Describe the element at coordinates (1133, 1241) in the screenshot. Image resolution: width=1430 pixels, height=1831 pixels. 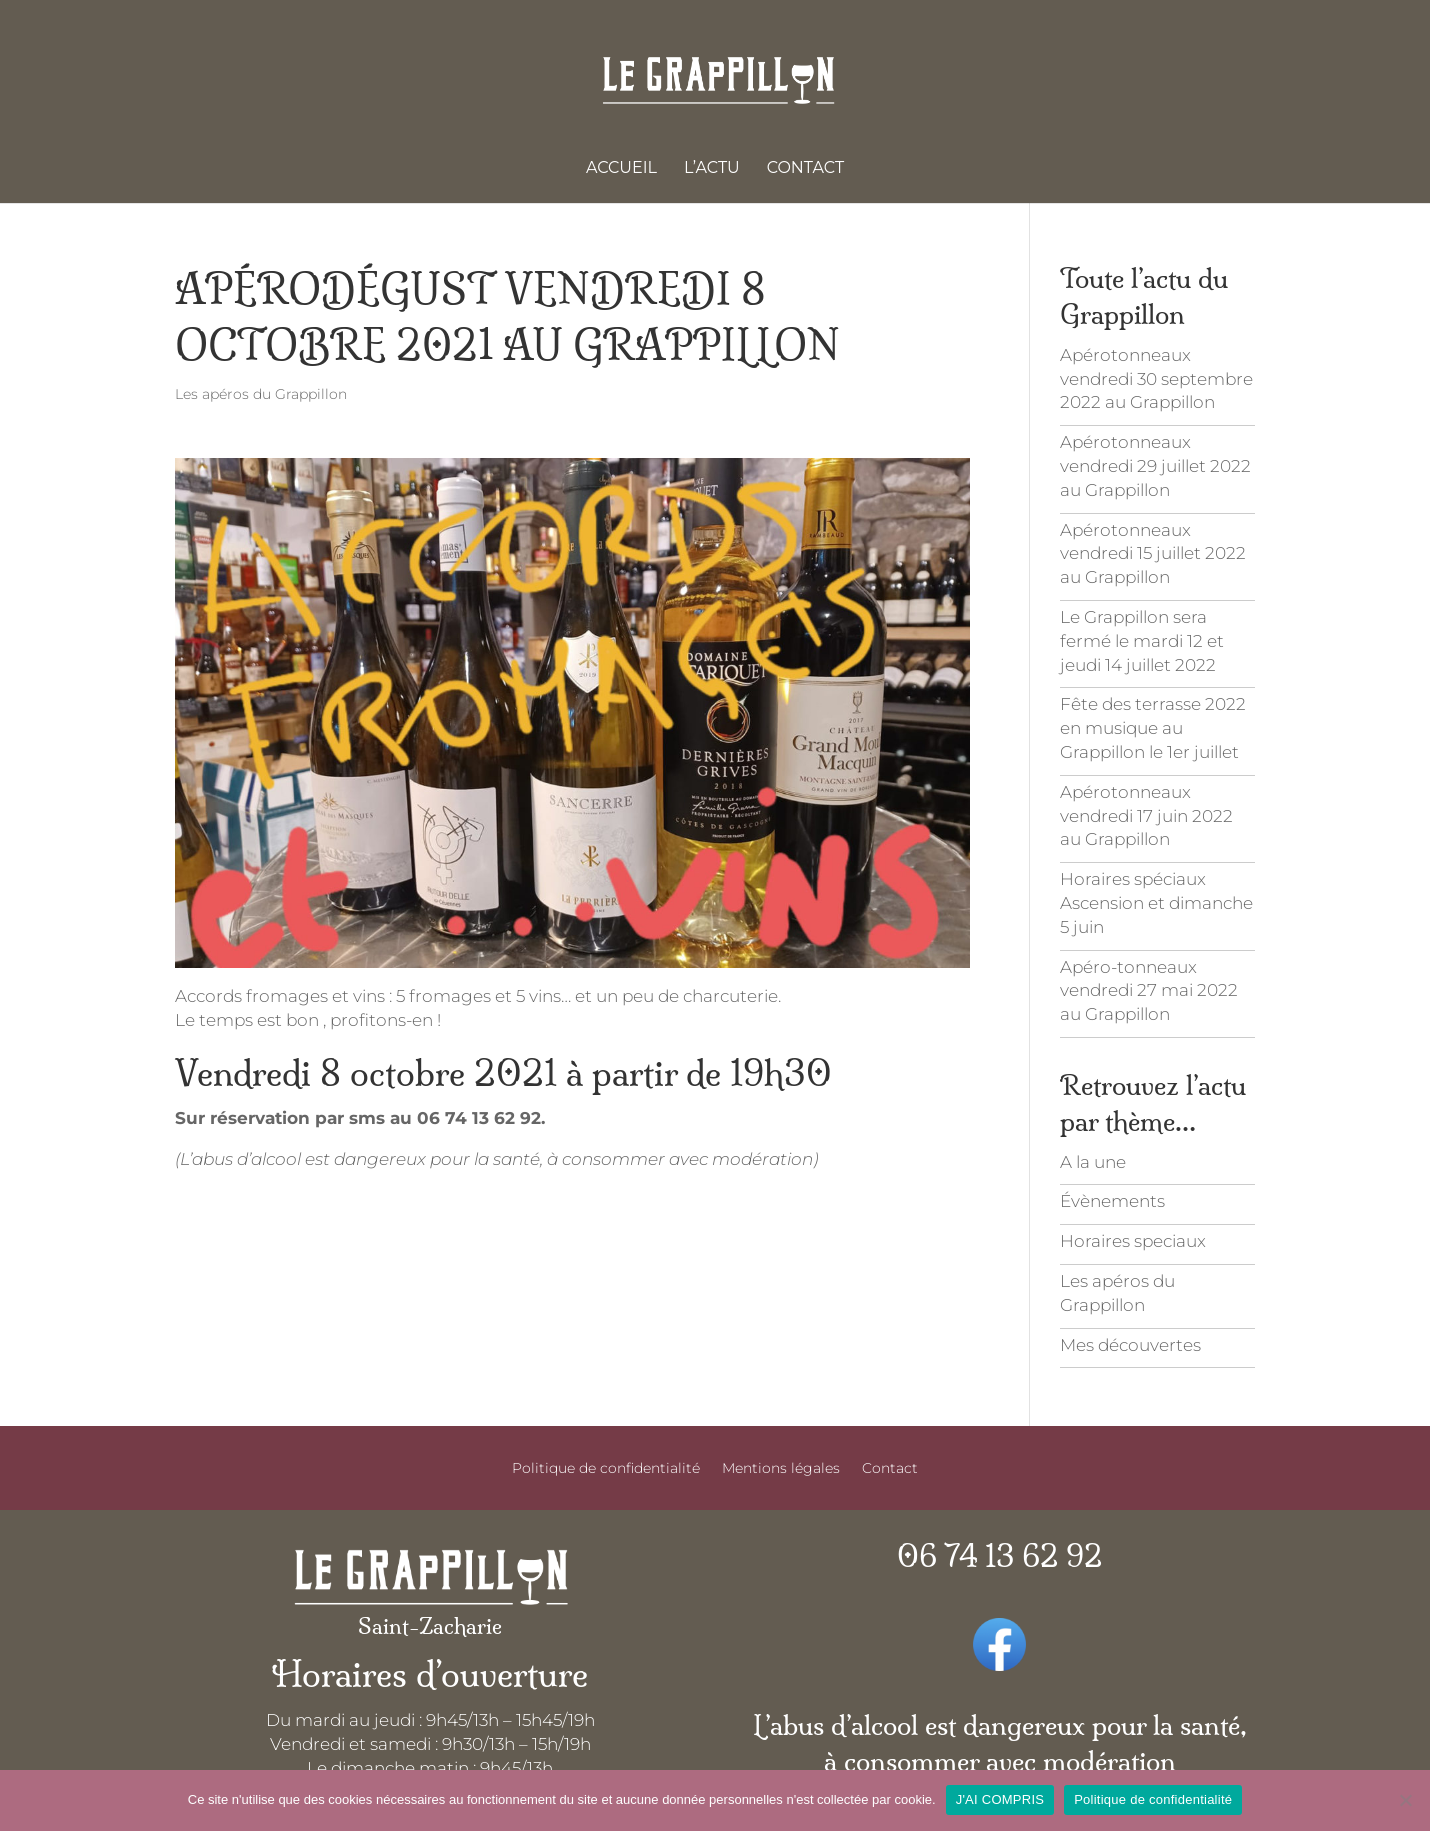
I see `Horaires speciaux` at that location.